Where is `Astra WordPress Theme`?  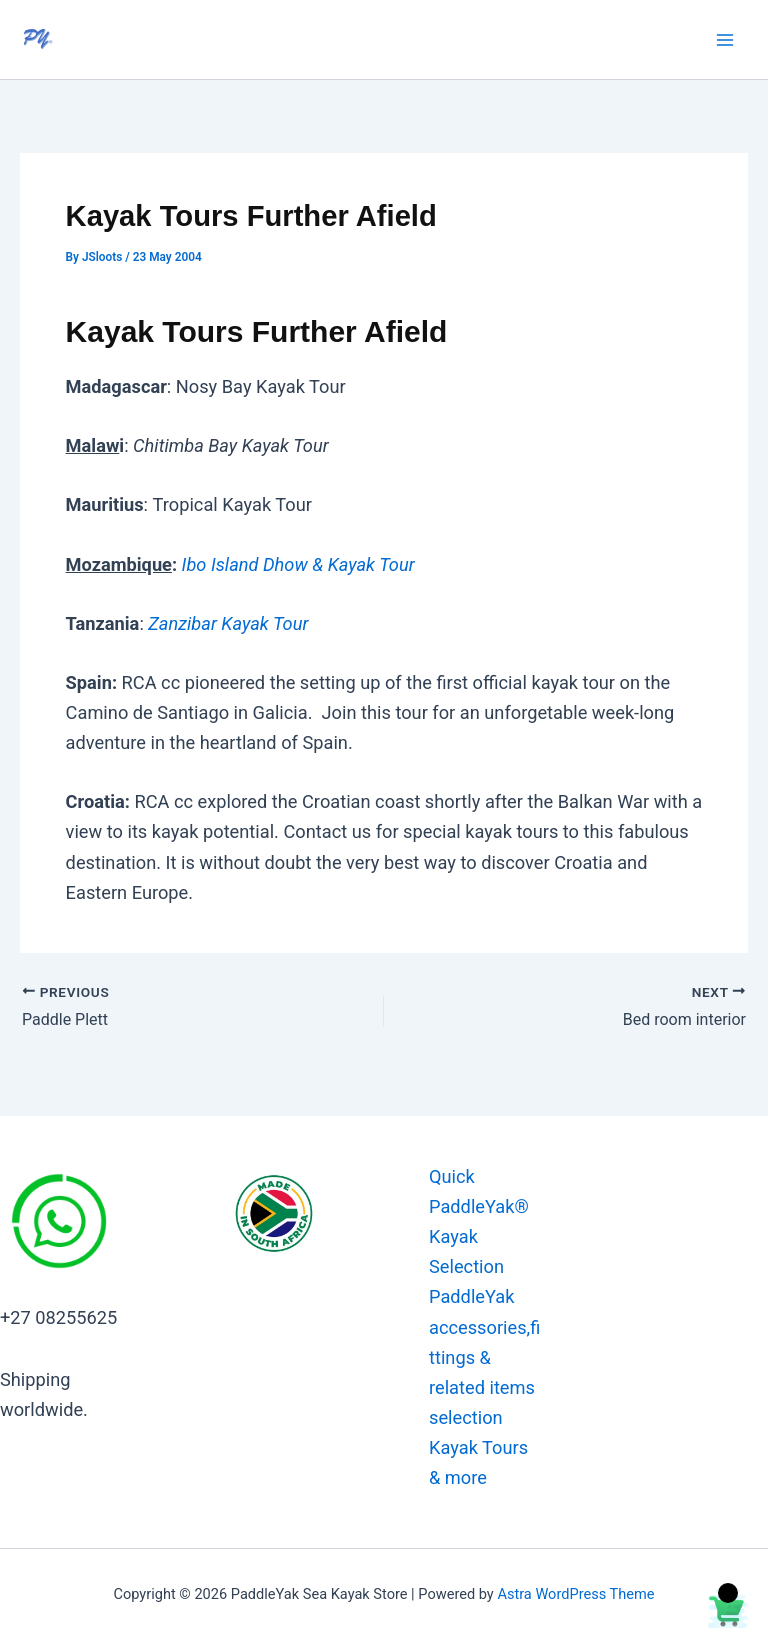 Astra WordPress Theme is located at coordinates (575, 1594).